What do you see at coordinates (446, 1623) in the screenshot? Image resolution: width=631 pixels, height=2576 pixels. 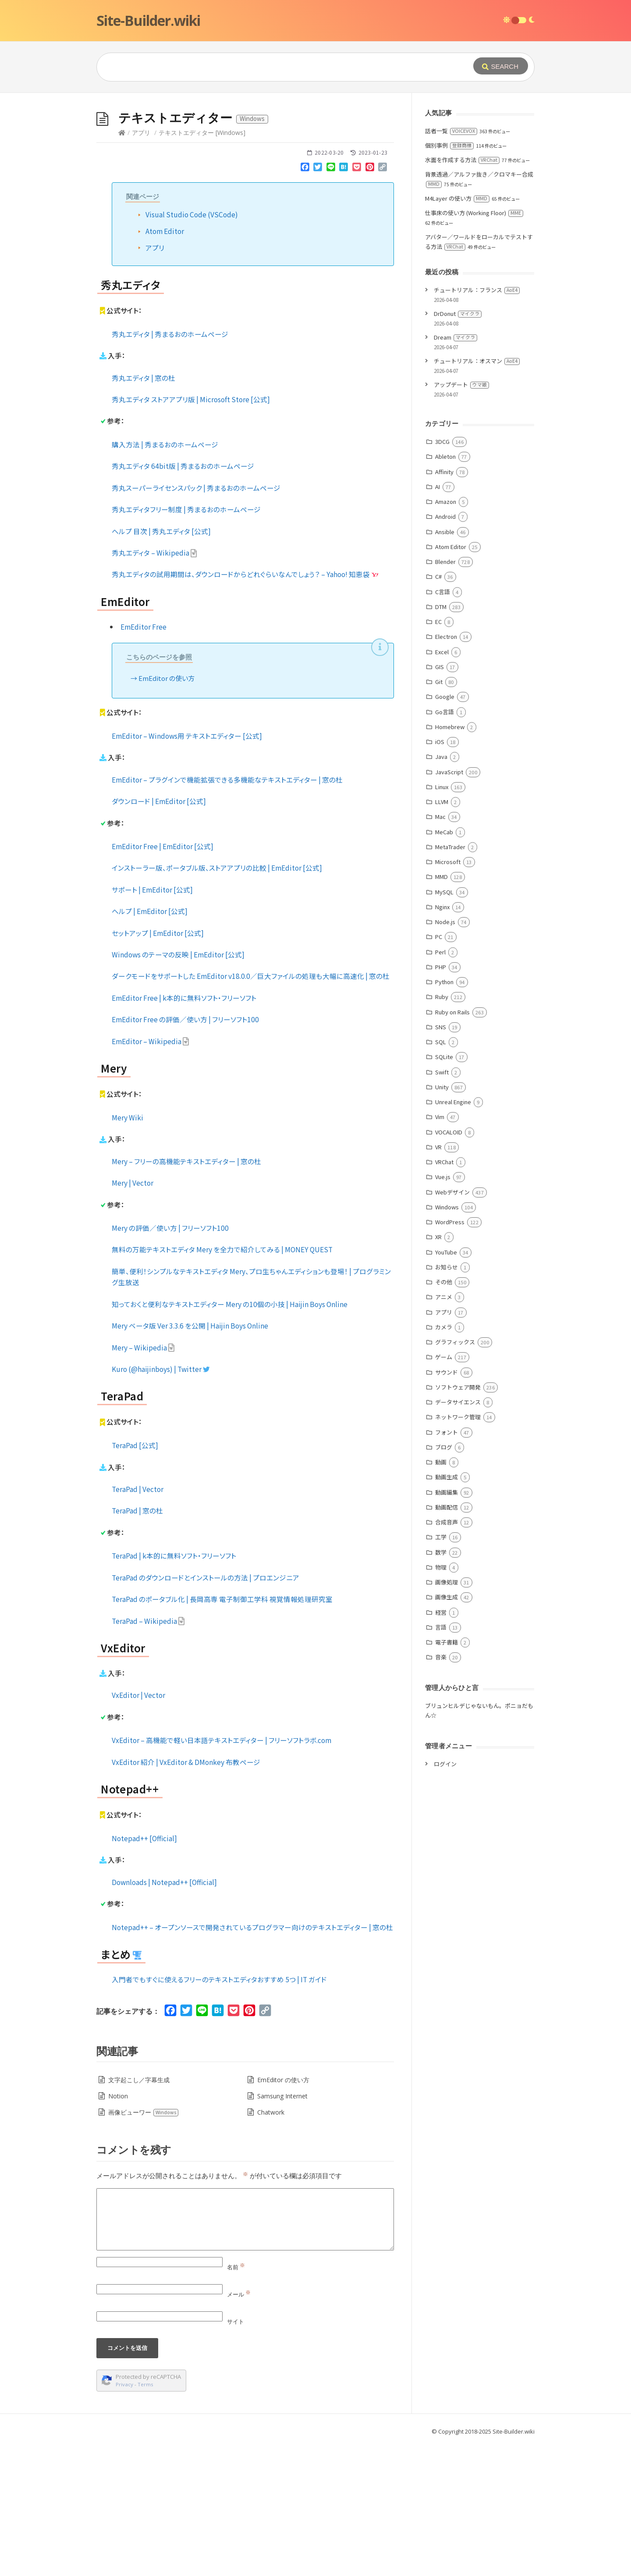 I see `動画編集` at bounding box center [446, 1623].